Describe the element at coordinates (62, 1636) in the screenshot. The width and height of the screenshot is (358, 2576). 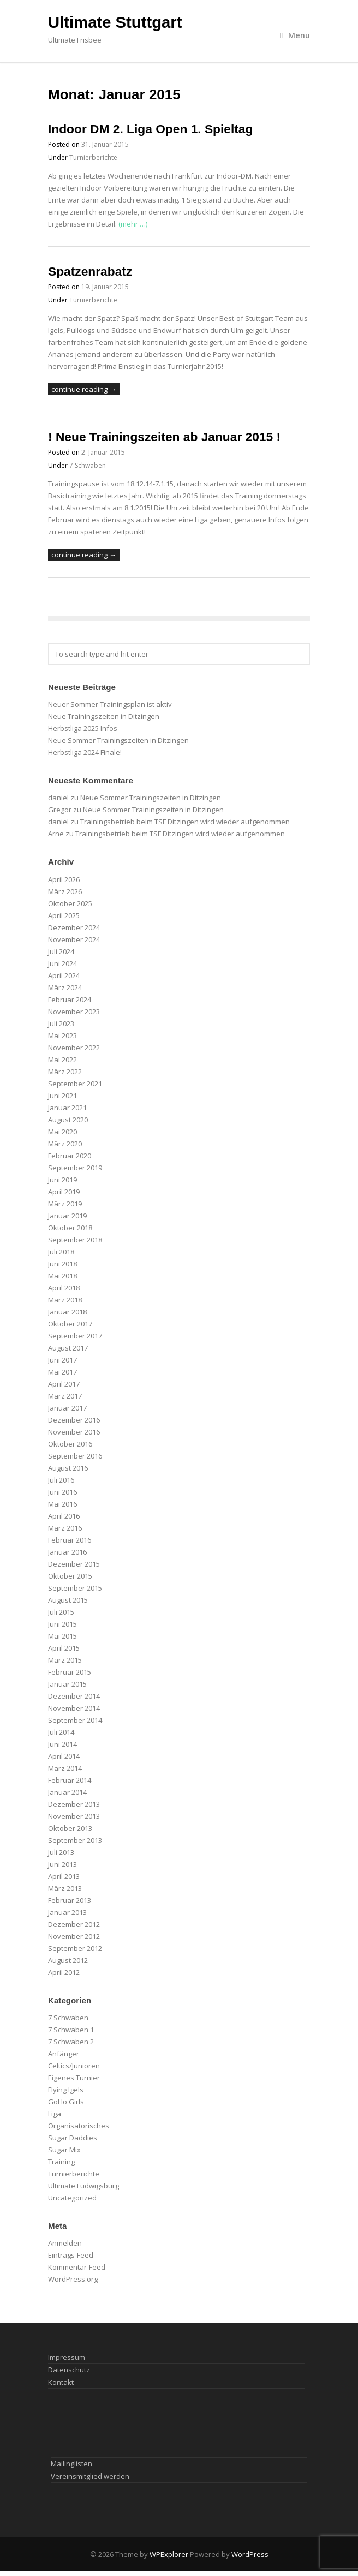
I see `Mai 2015` at that location.